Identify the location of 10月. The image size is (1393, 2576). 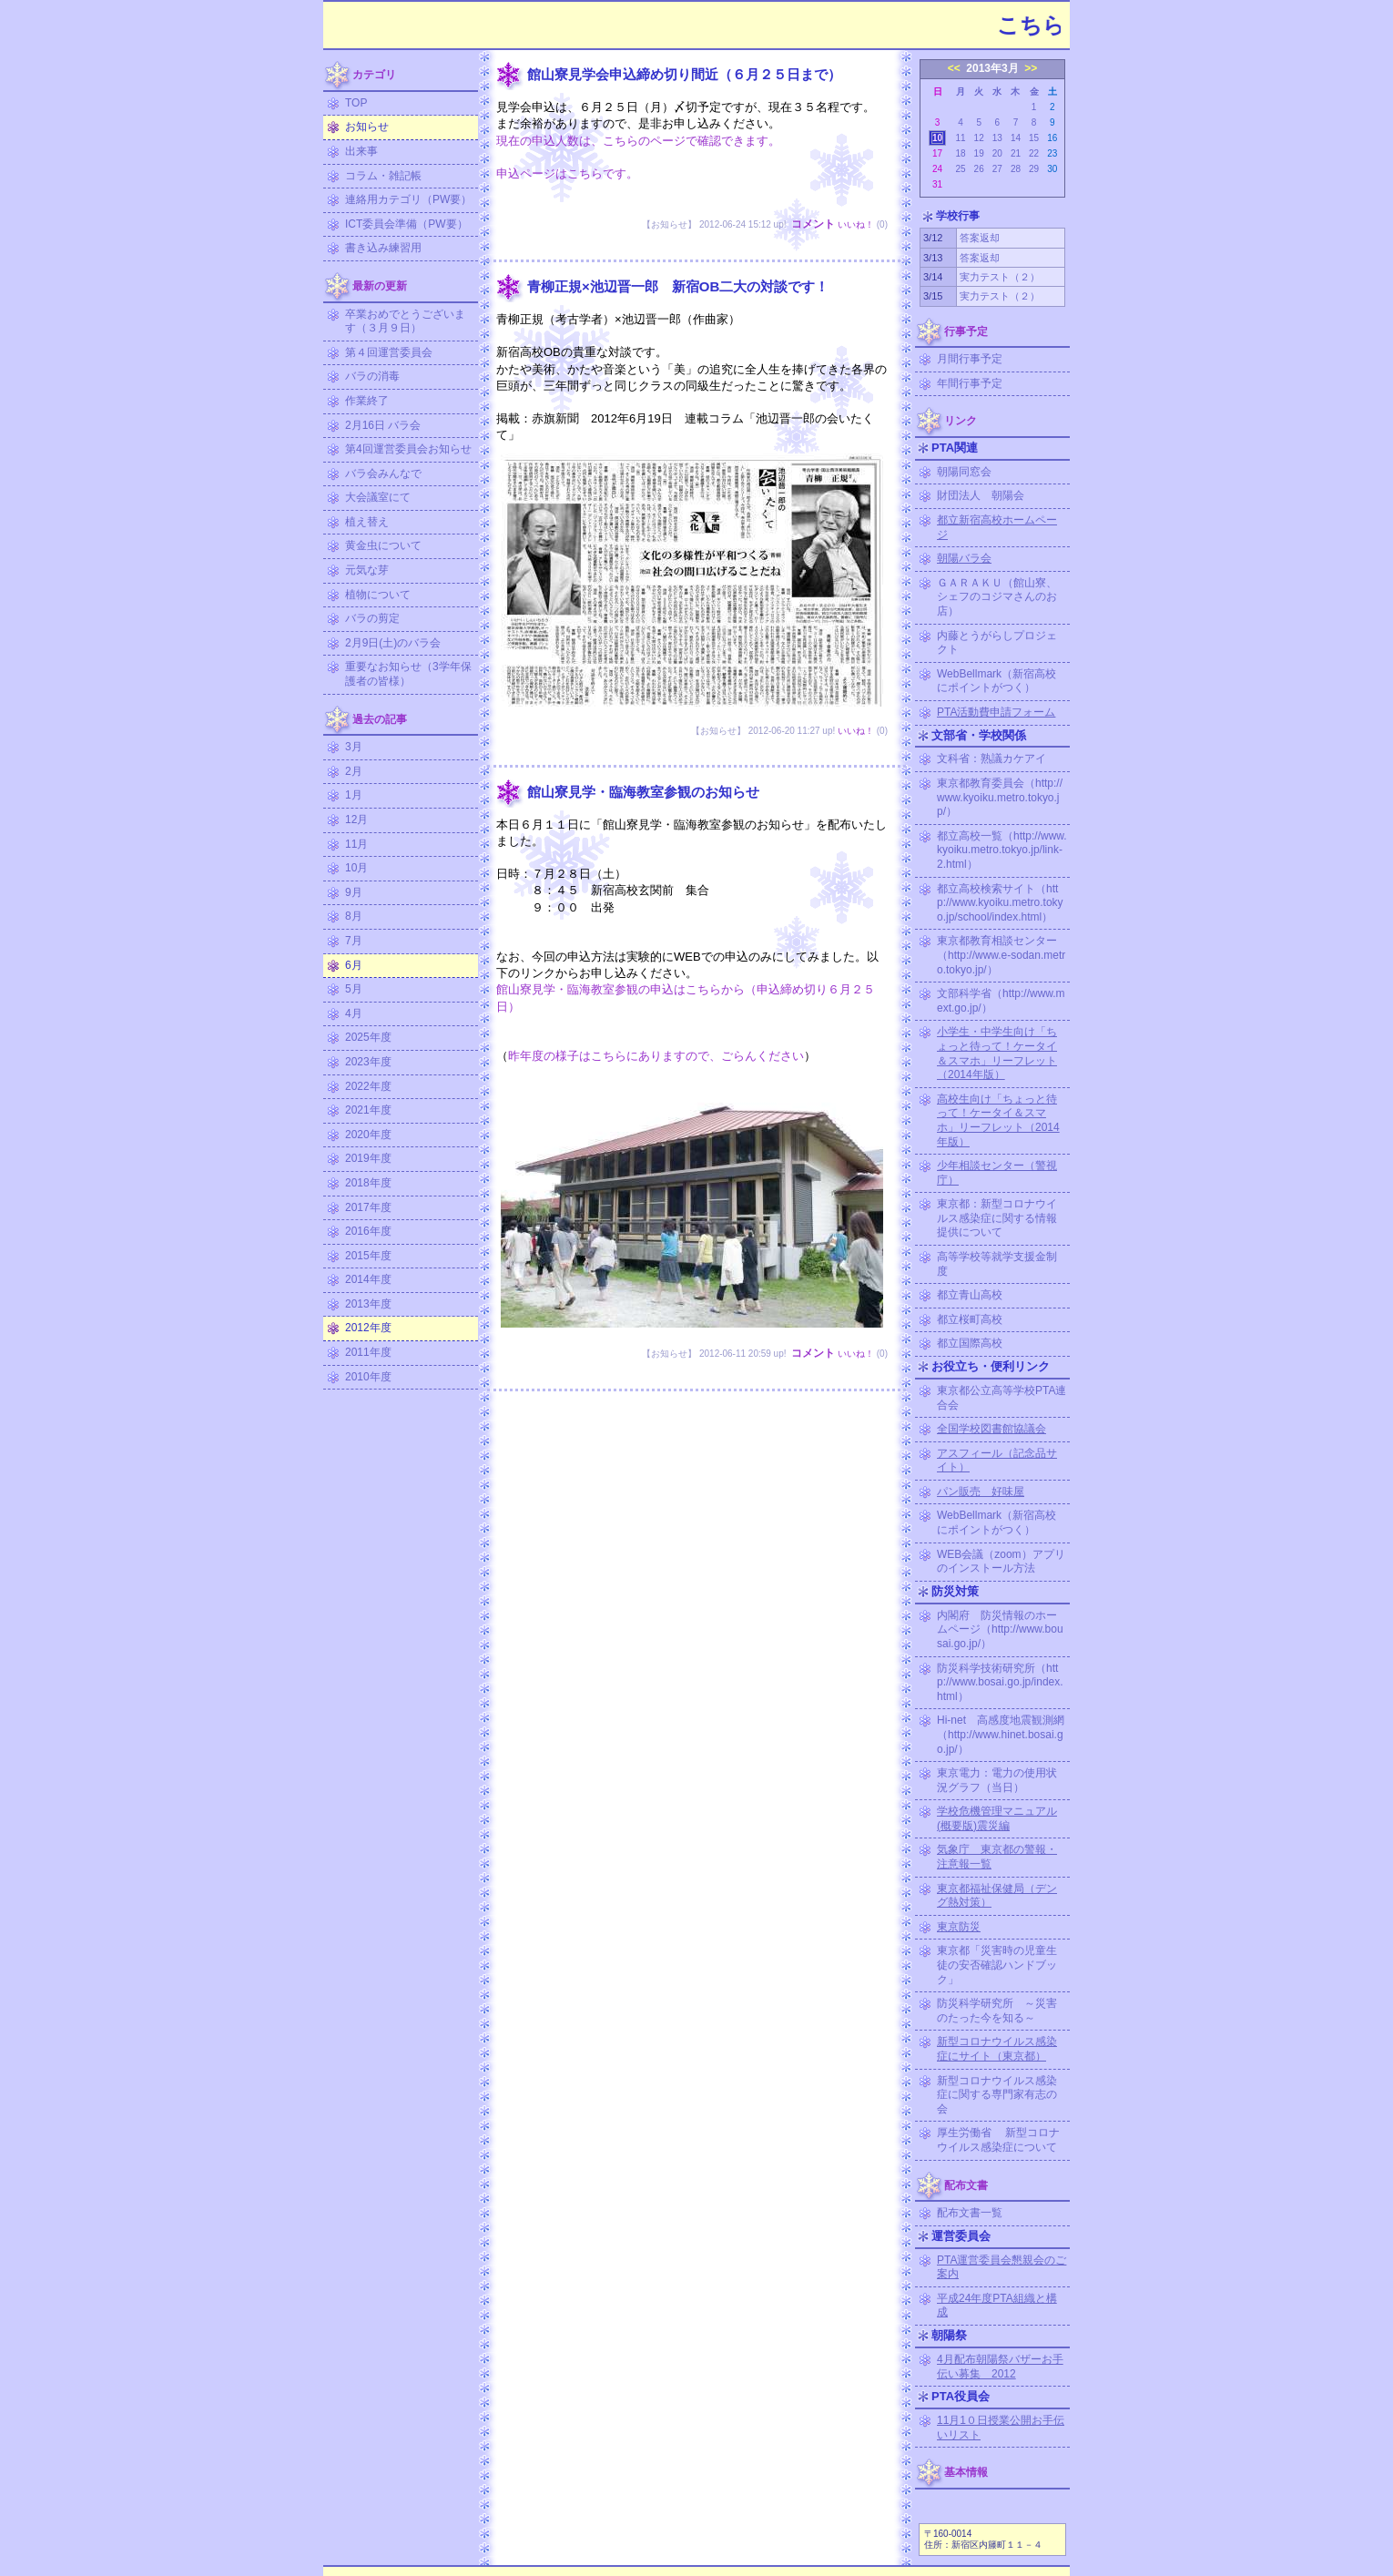
(356, 867).